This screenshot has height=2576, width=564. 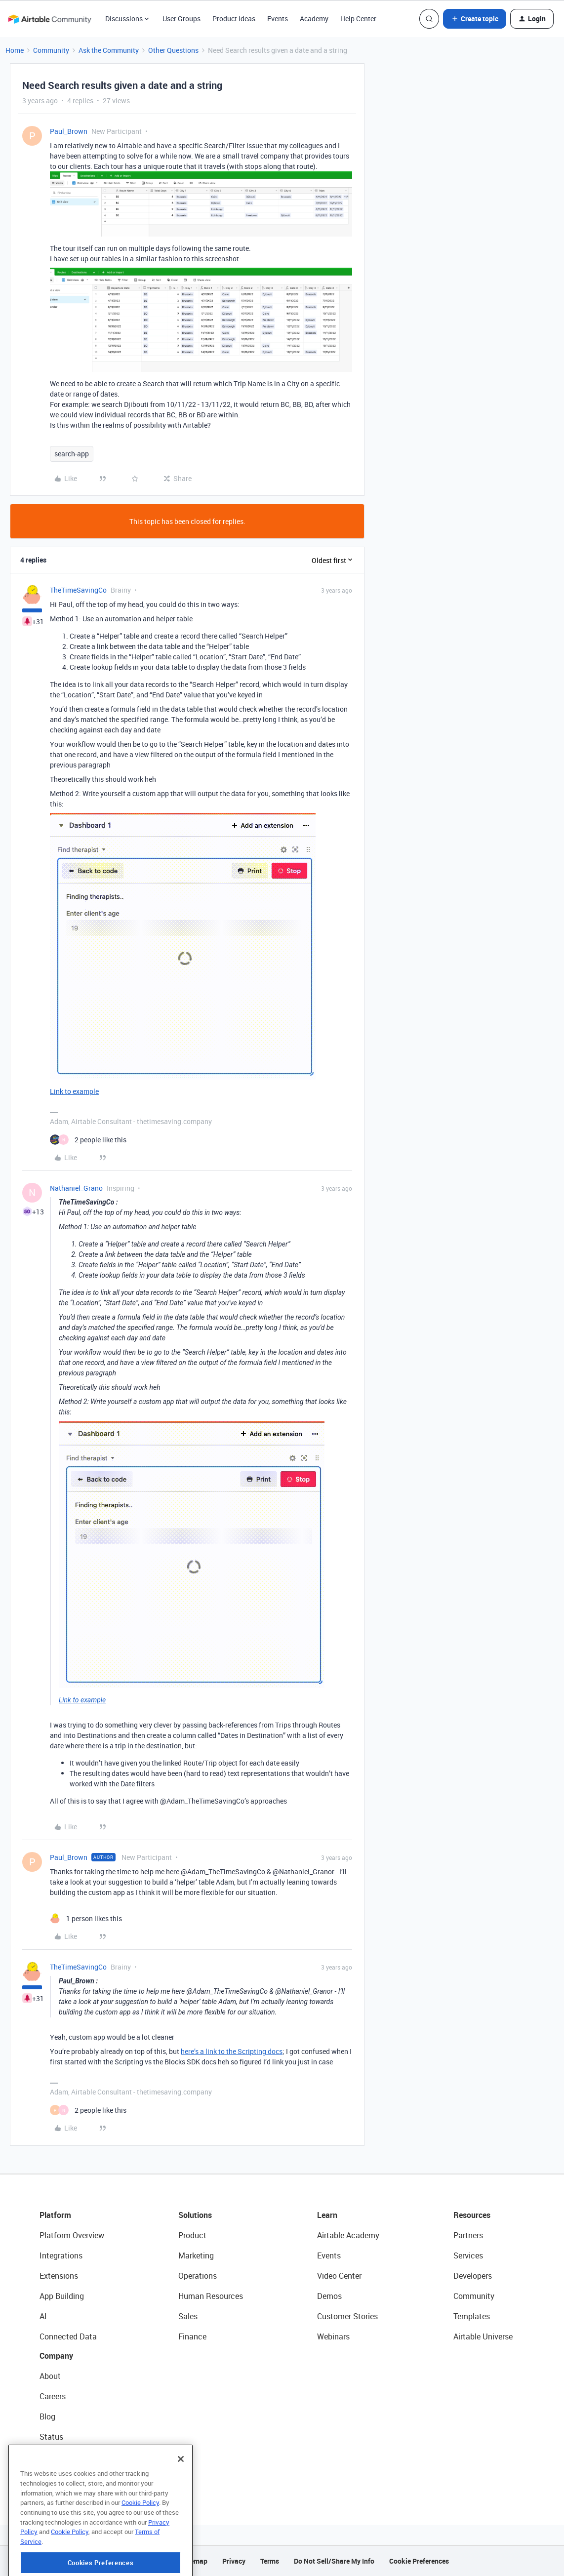 I want to click on Resources, so click(x=471, y=2215).